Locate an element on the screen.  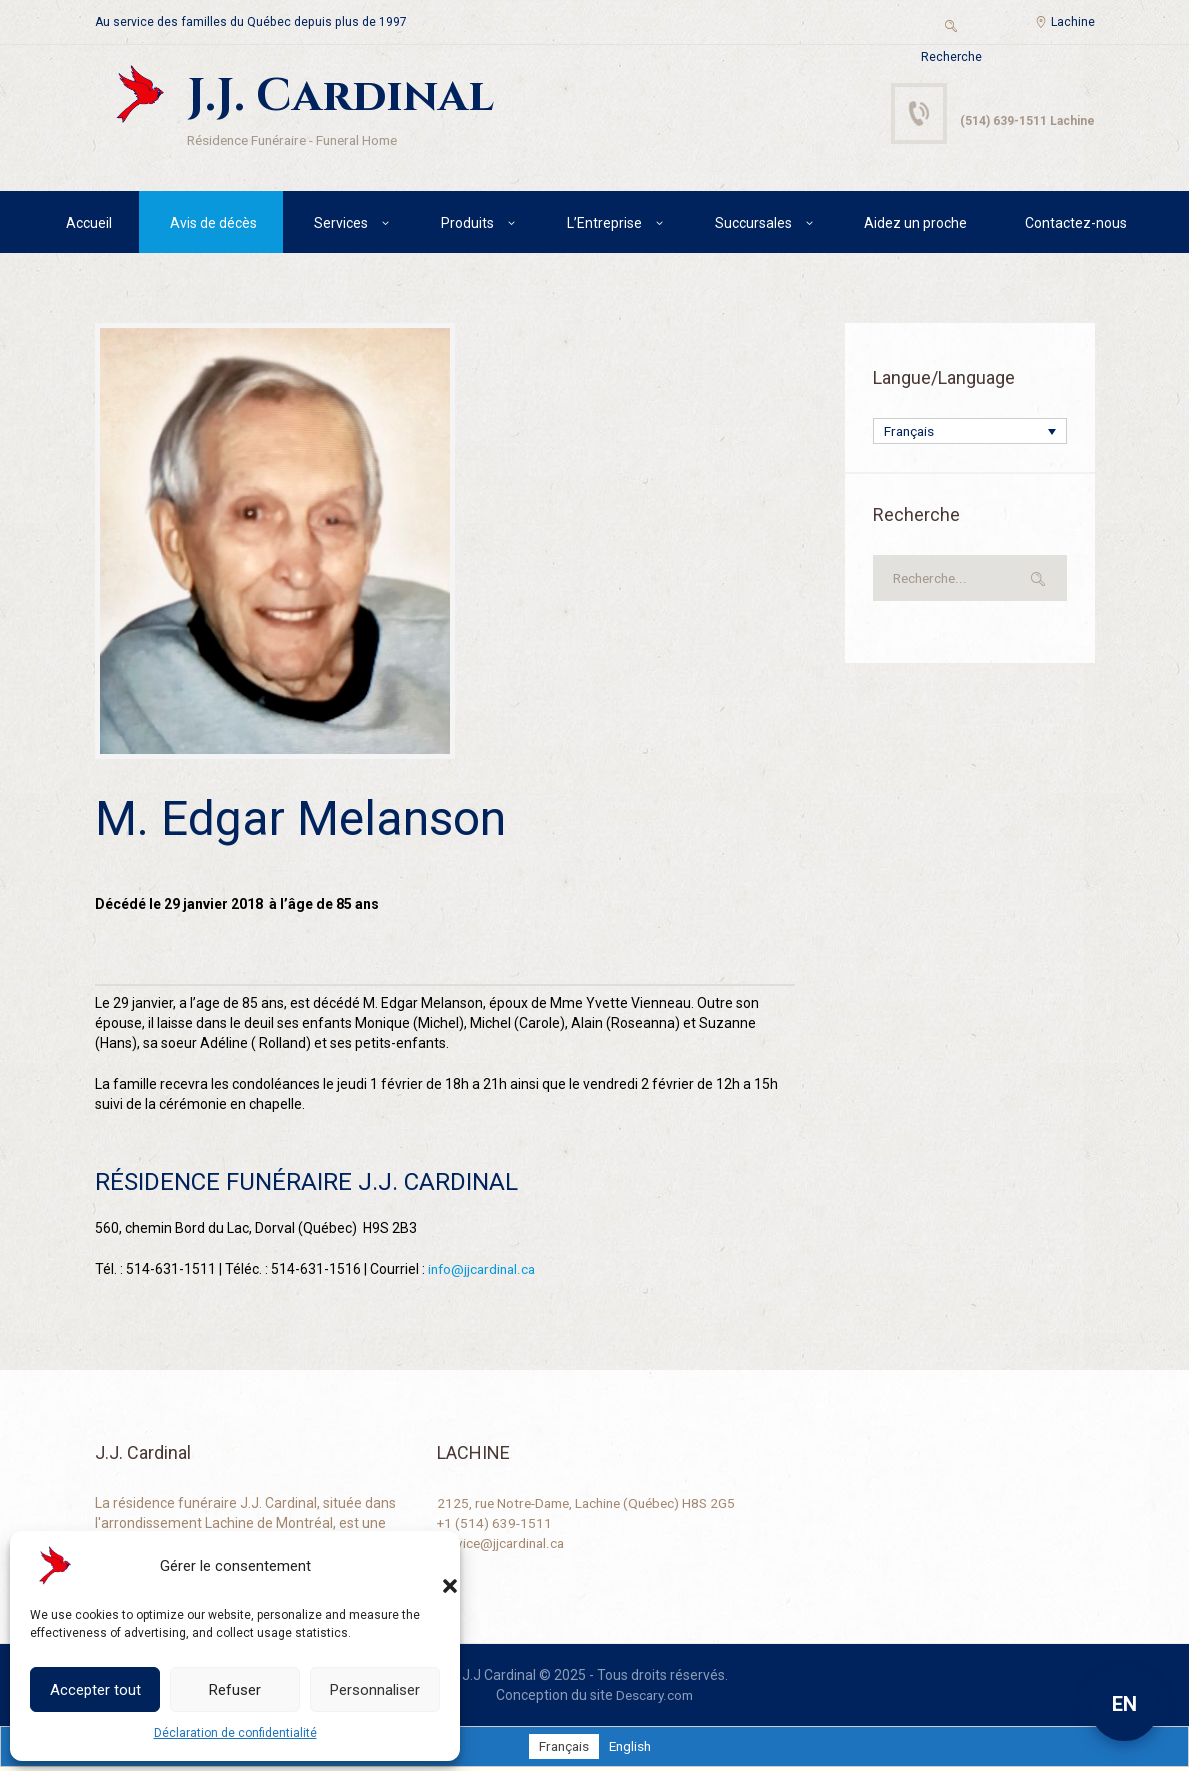
+1 (514) 639-1511 is located at coordinates (495, 1526).